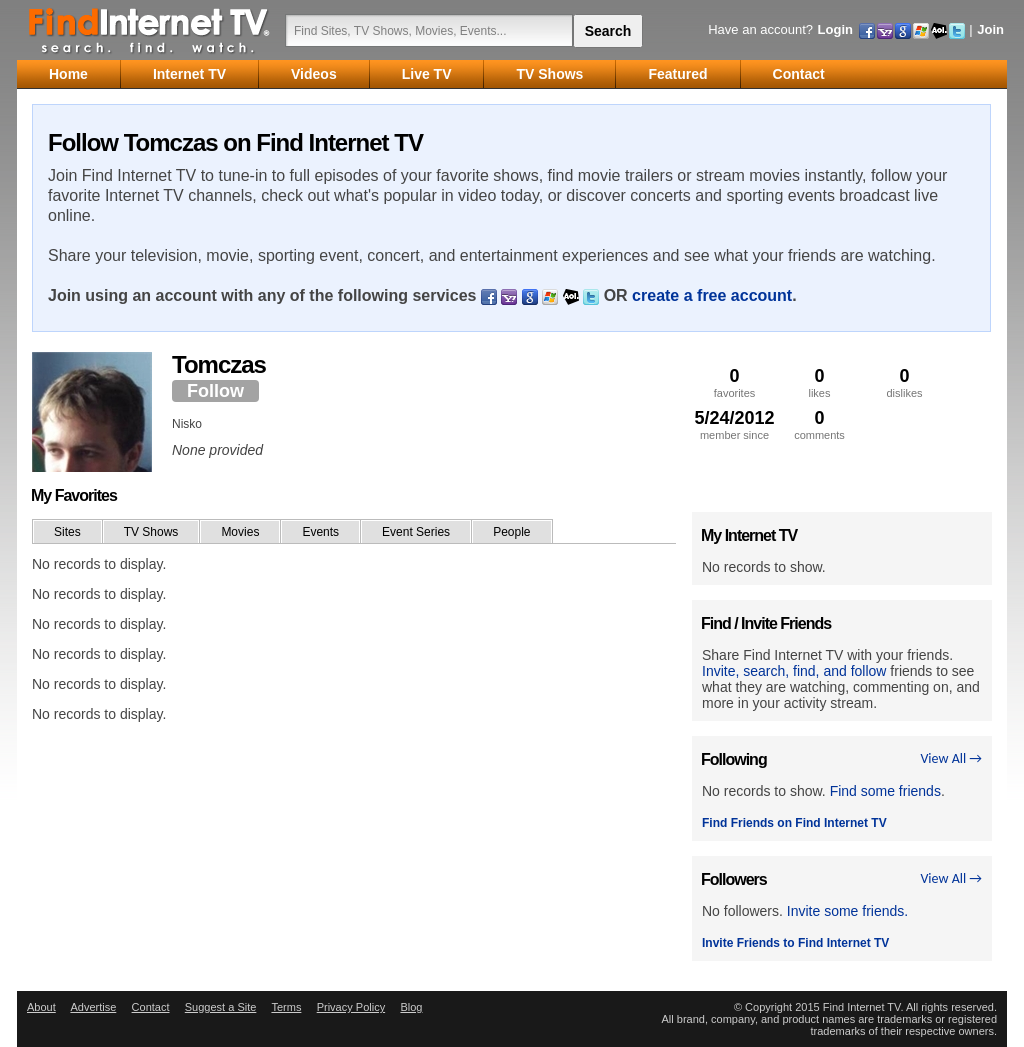 This screenshot has width=1024, height=1047. Describe the element at coordinates (819, 382) in the screenshot. I see `likes` at that location.